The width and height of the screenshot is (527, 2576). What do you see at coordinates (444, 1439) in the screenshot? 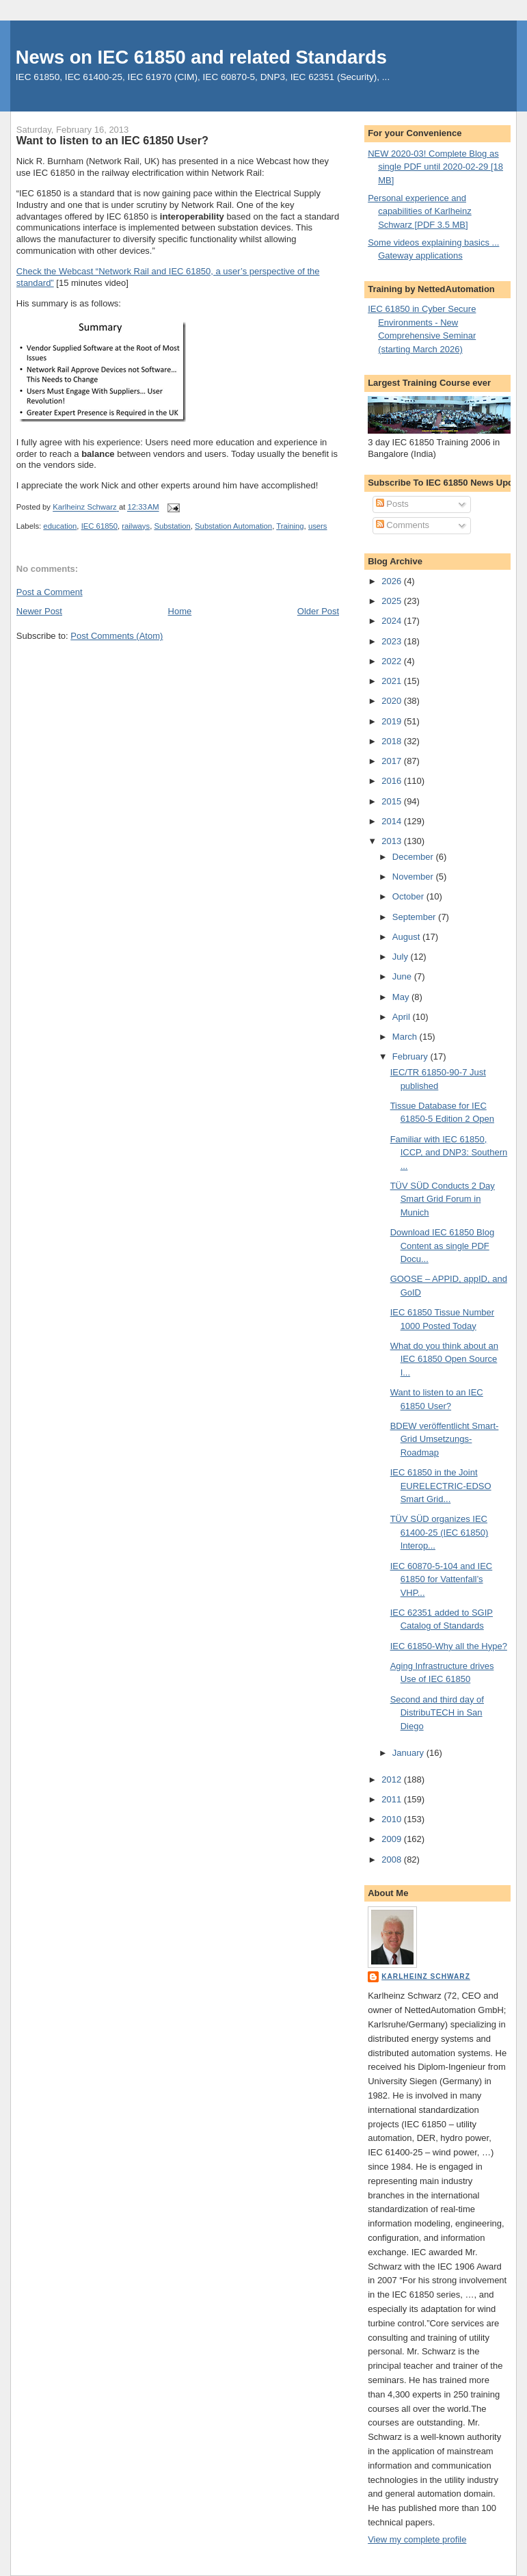
I see `BDEW veröffentlicht Smart-Grid Umsetzungs-Roadmap` at bounding box center [444, 1439].